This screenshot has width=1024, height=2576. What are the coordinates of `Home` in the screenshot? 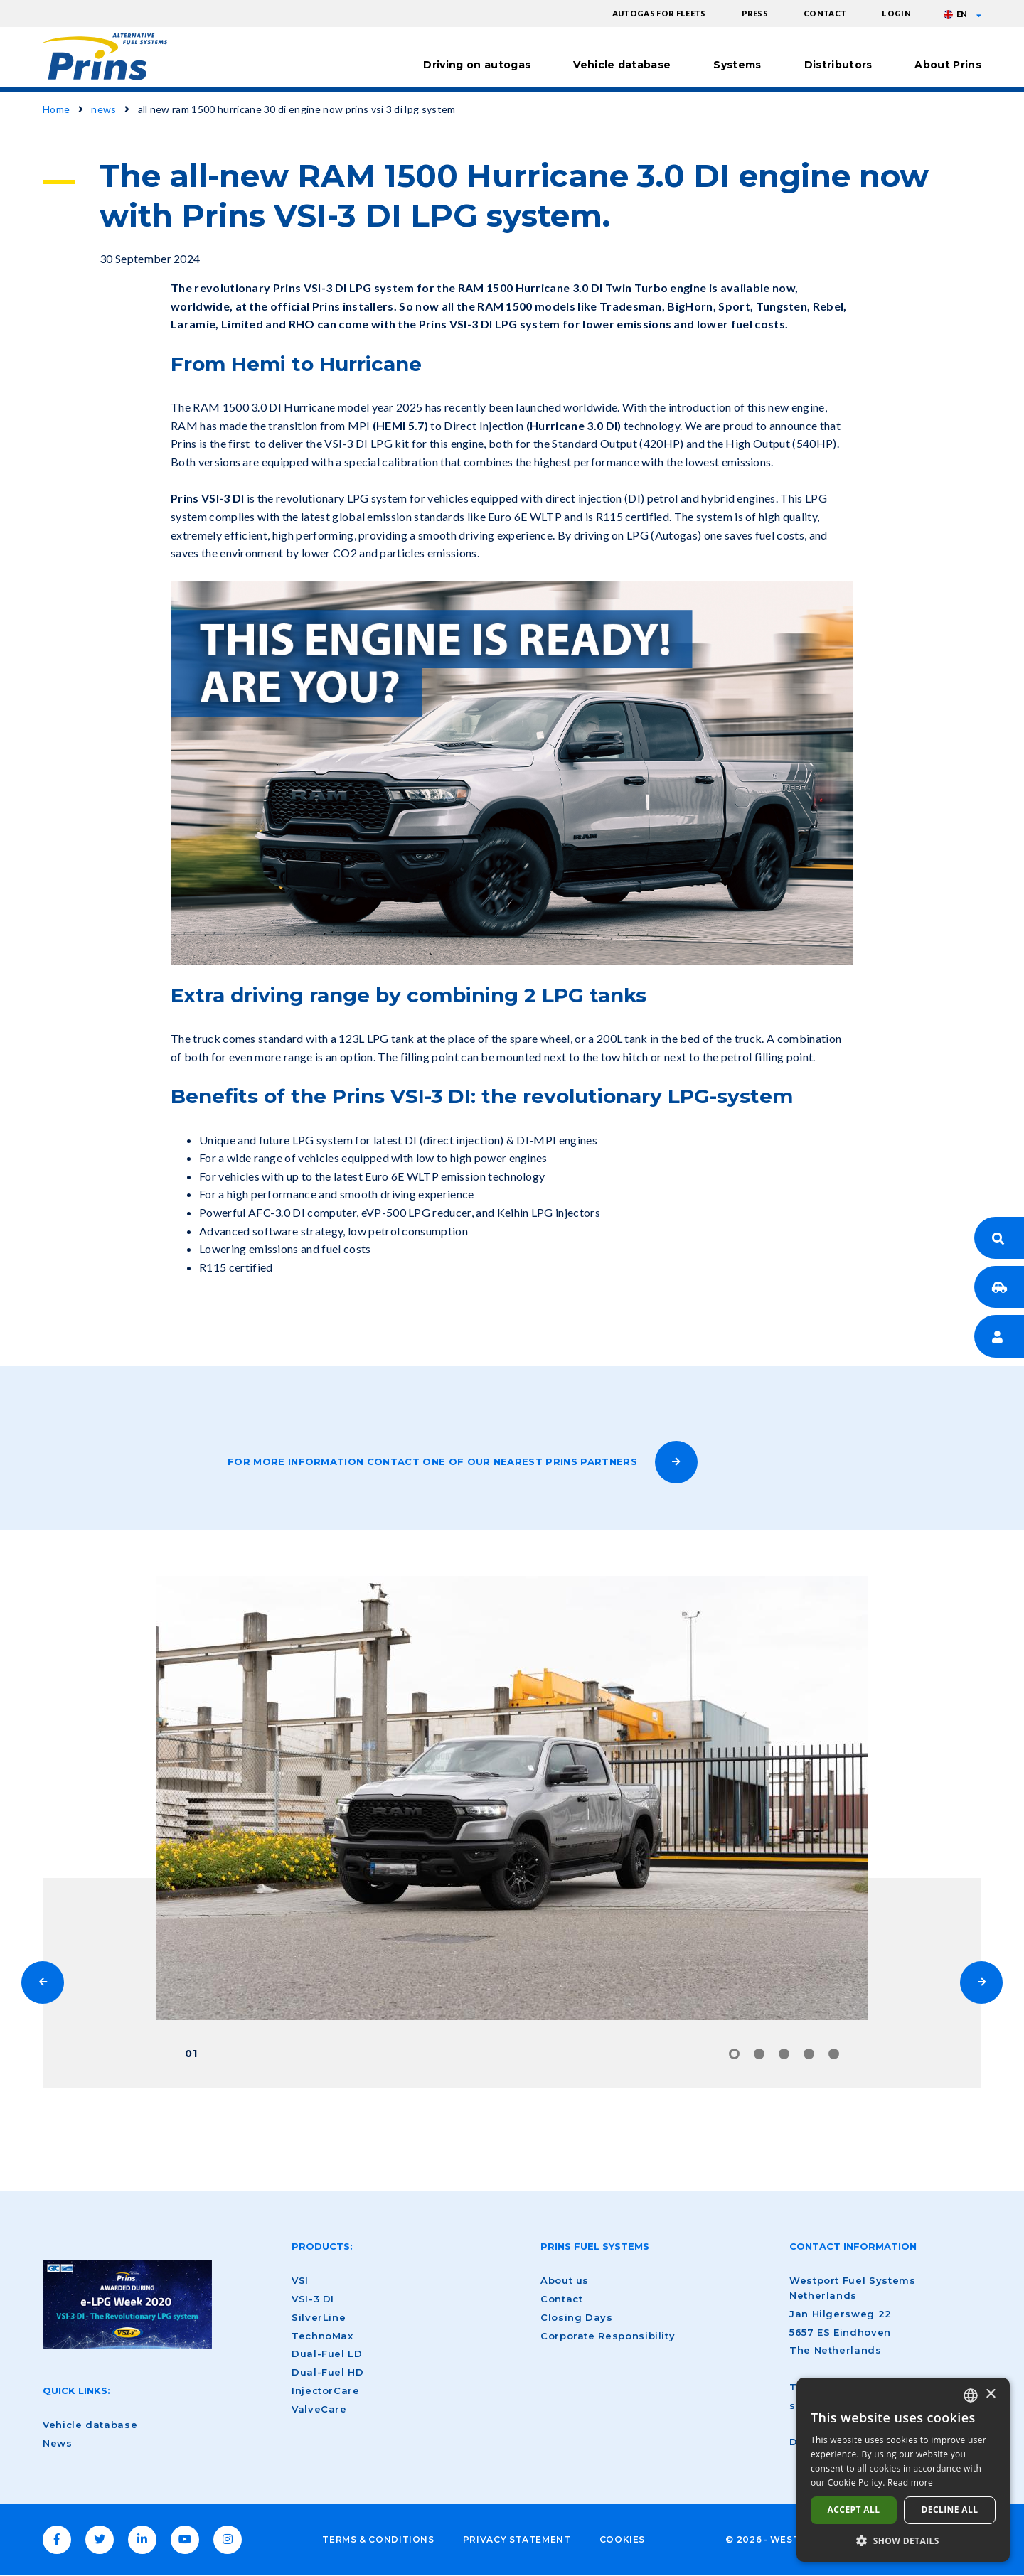 It's located at (56, 109).